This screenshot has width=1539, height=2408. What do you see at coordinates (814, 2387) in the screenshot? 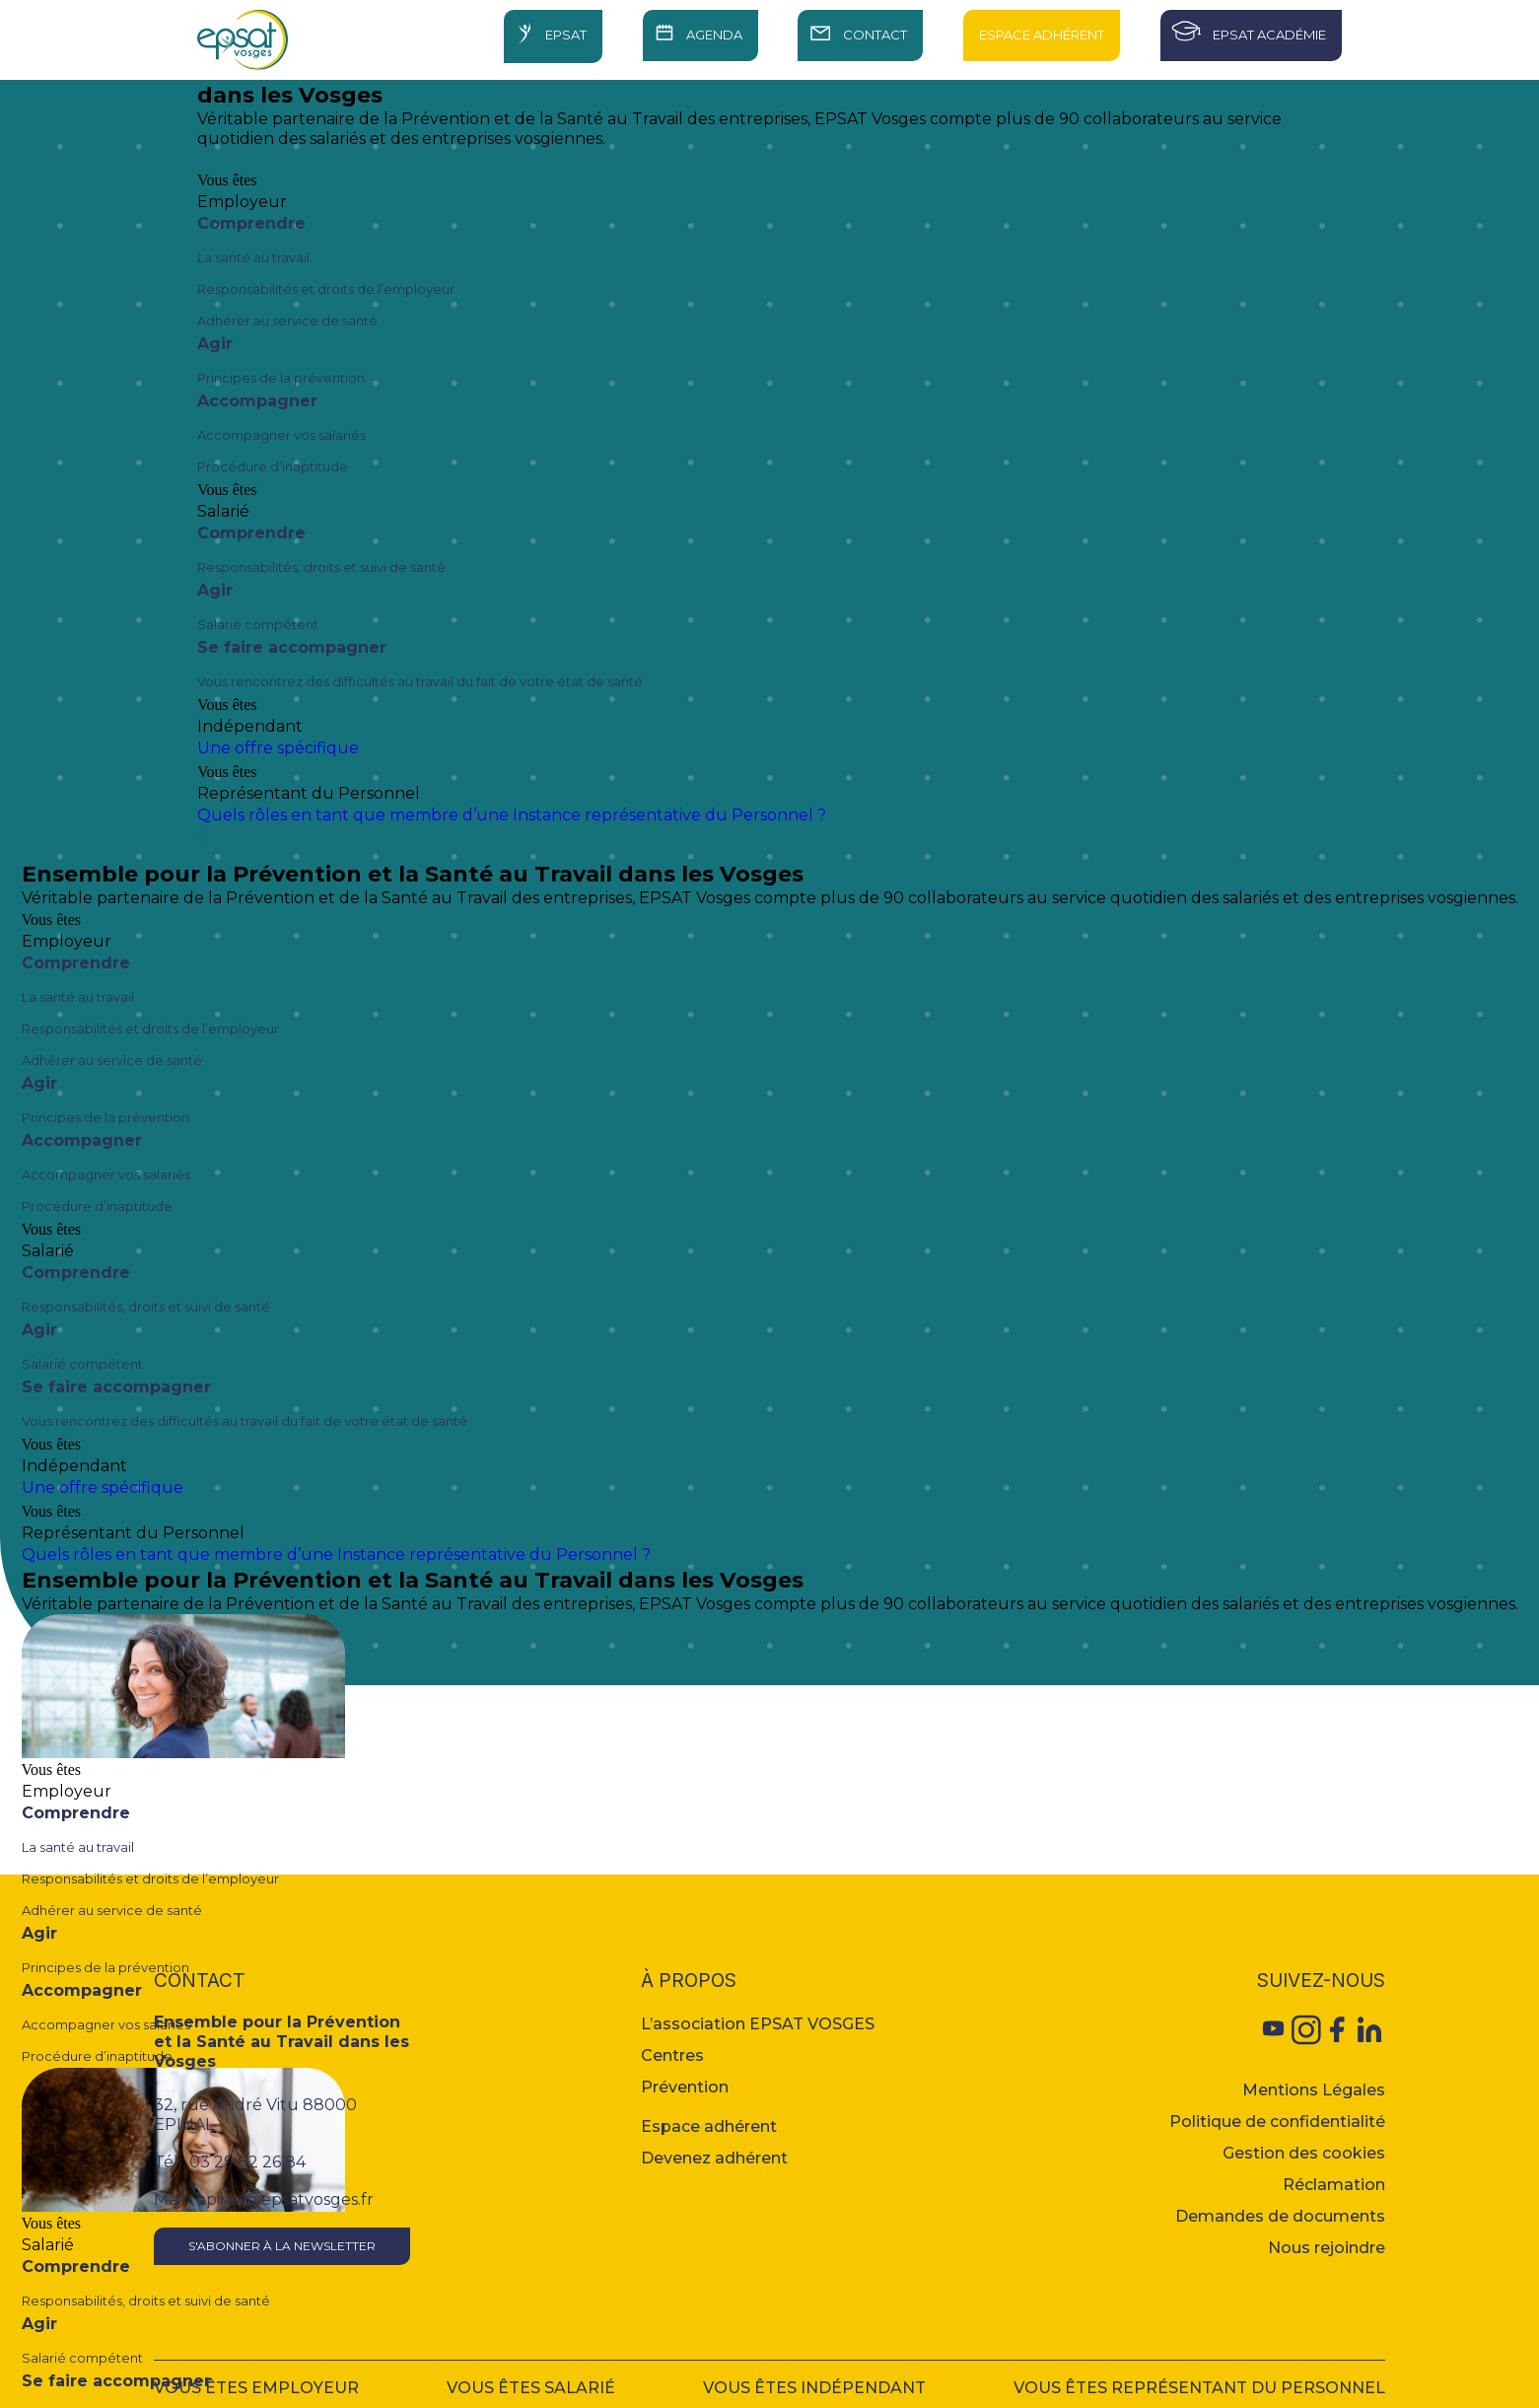
I see `Vous êtes indépendant` at bounding box center [814, 2387].